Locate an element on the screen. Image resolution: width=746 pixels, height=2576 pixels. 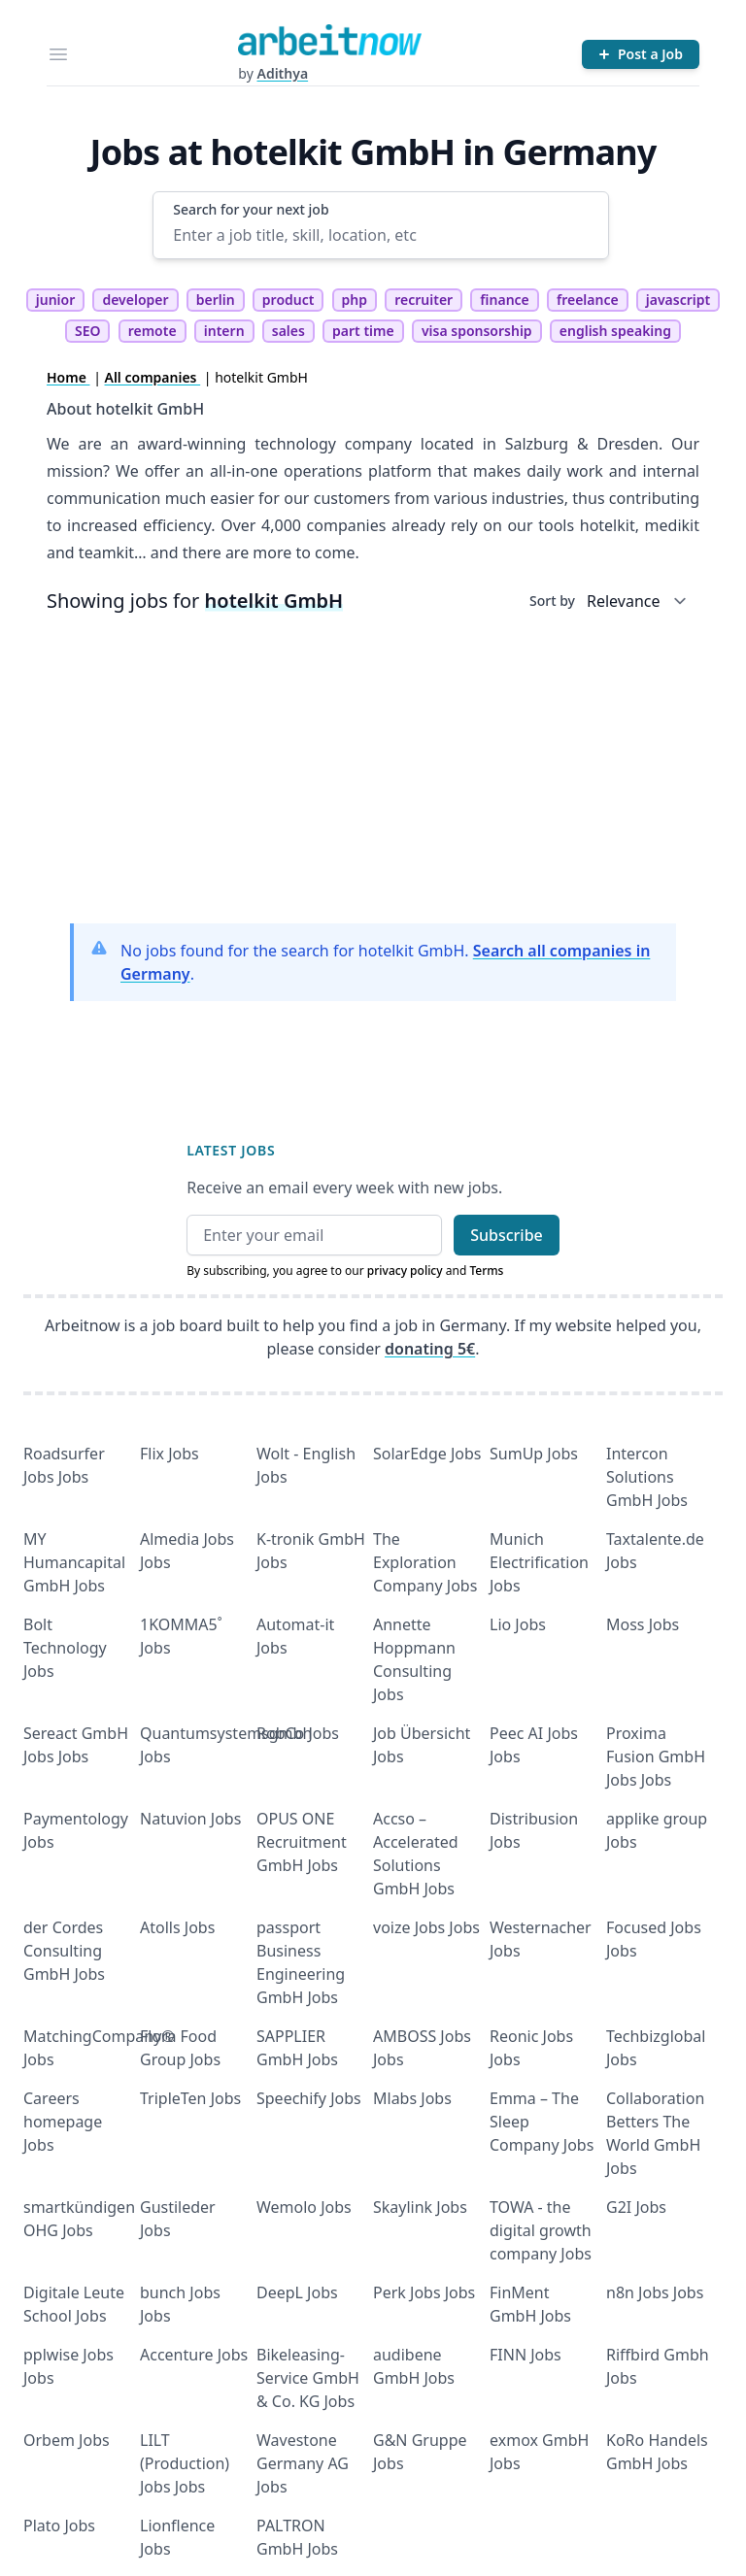
php [tag php] is located at coordinates (354, 299).